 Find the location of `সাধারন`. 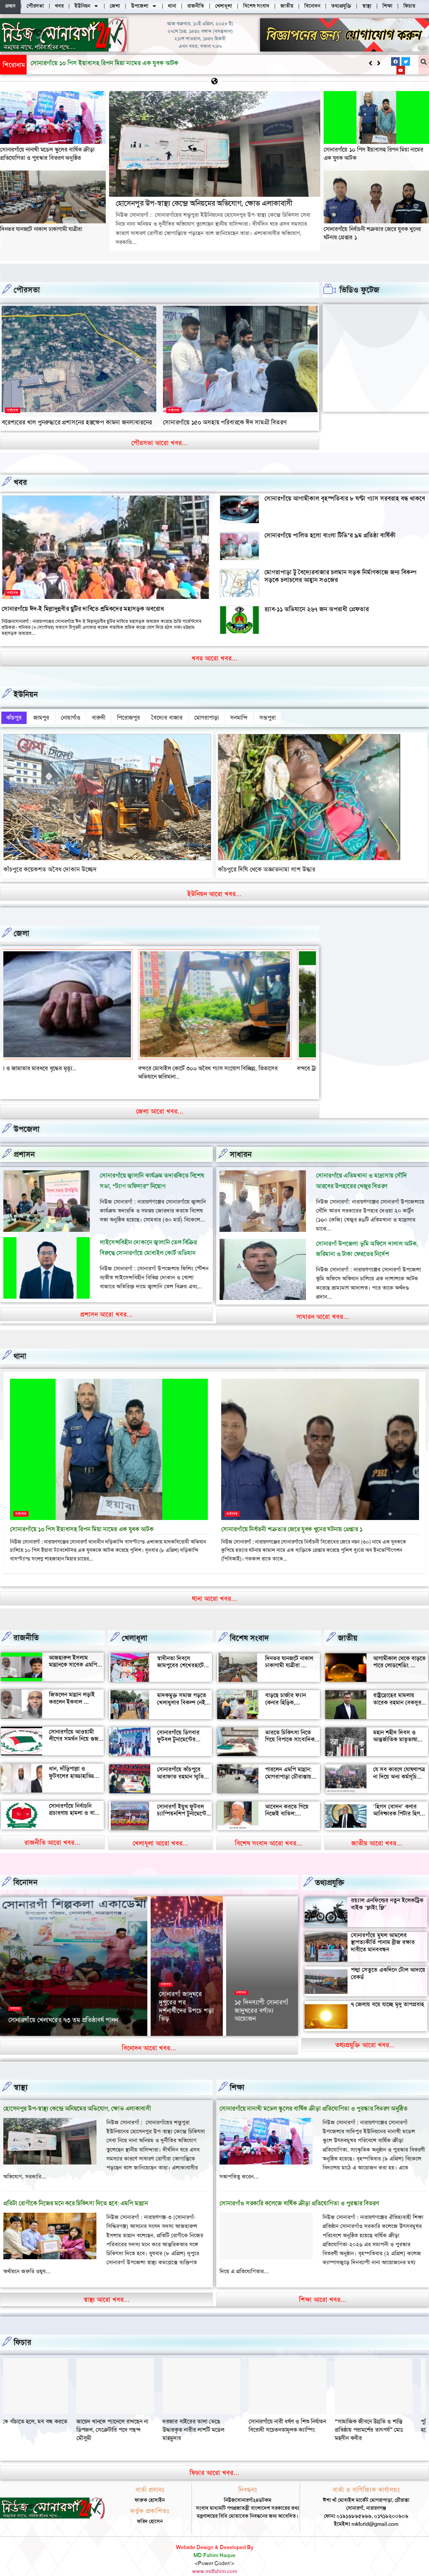

সাধারন is located at coordinates (241, 1141).